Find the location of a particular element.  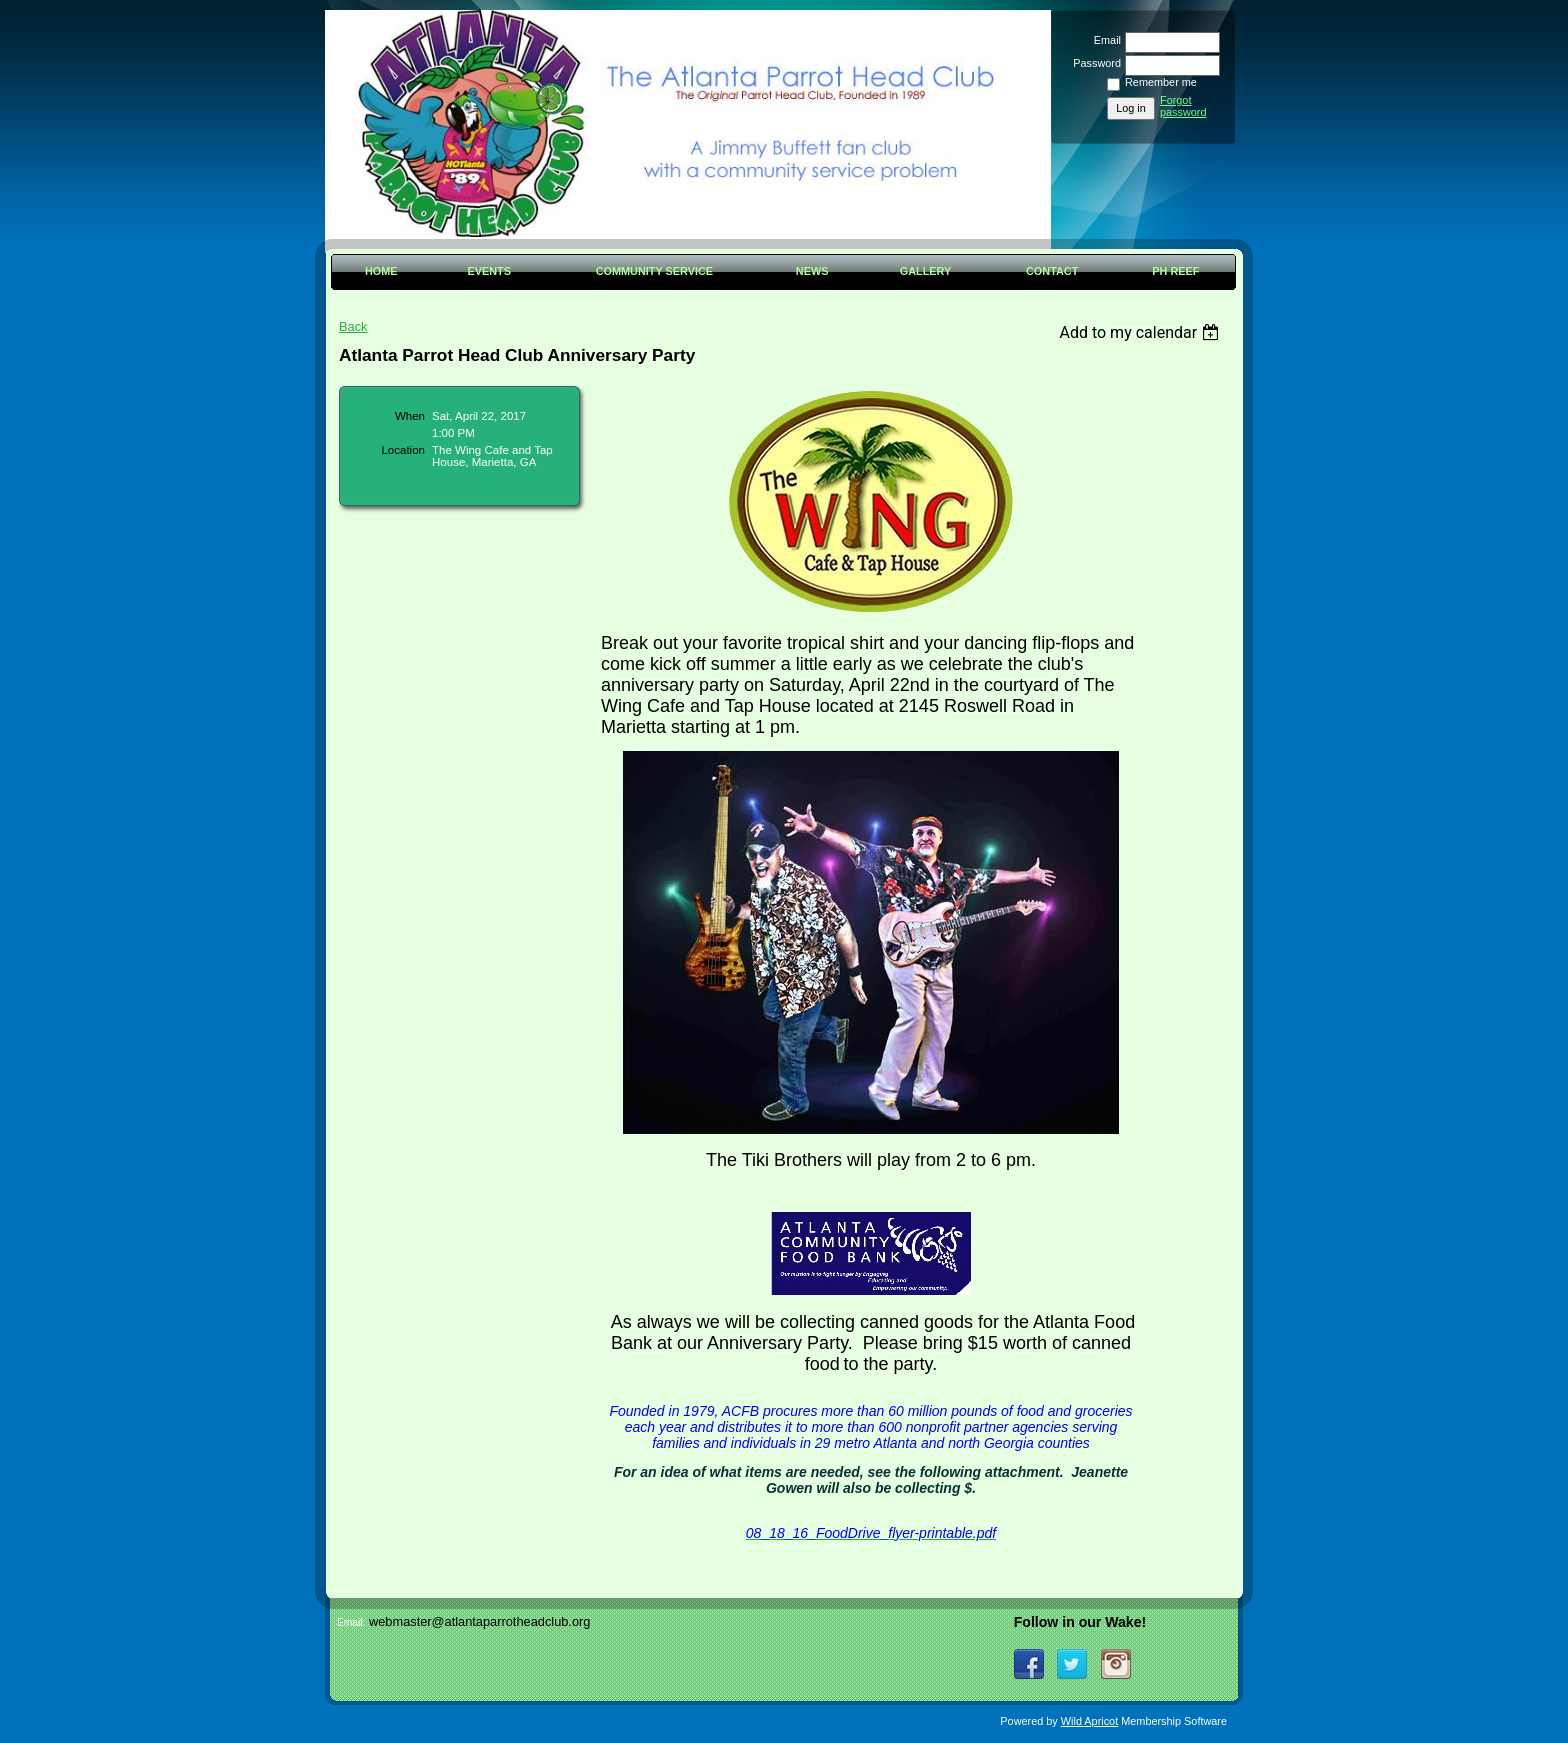

Back is located at coordinates (353, 326).